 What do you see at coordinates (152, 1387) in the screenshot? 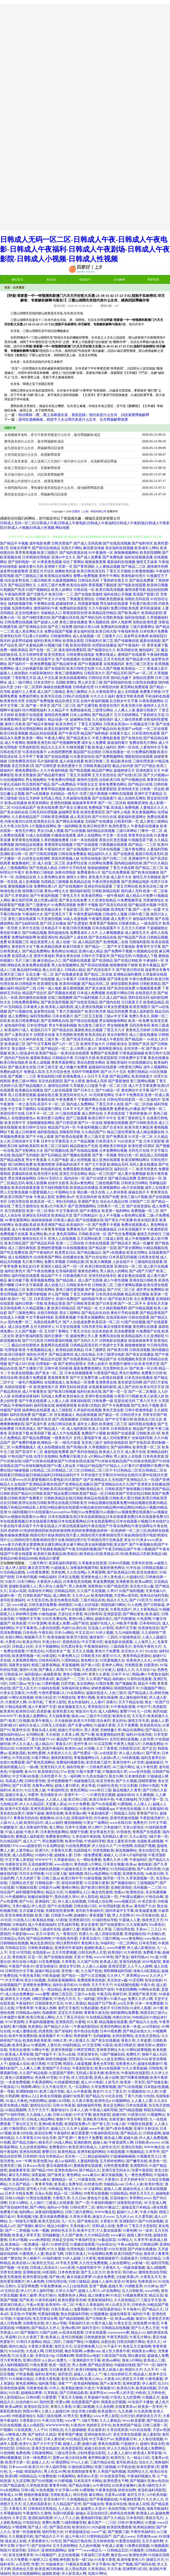
I see `欧美女同文字浴` at bounding box center [152, 1387].